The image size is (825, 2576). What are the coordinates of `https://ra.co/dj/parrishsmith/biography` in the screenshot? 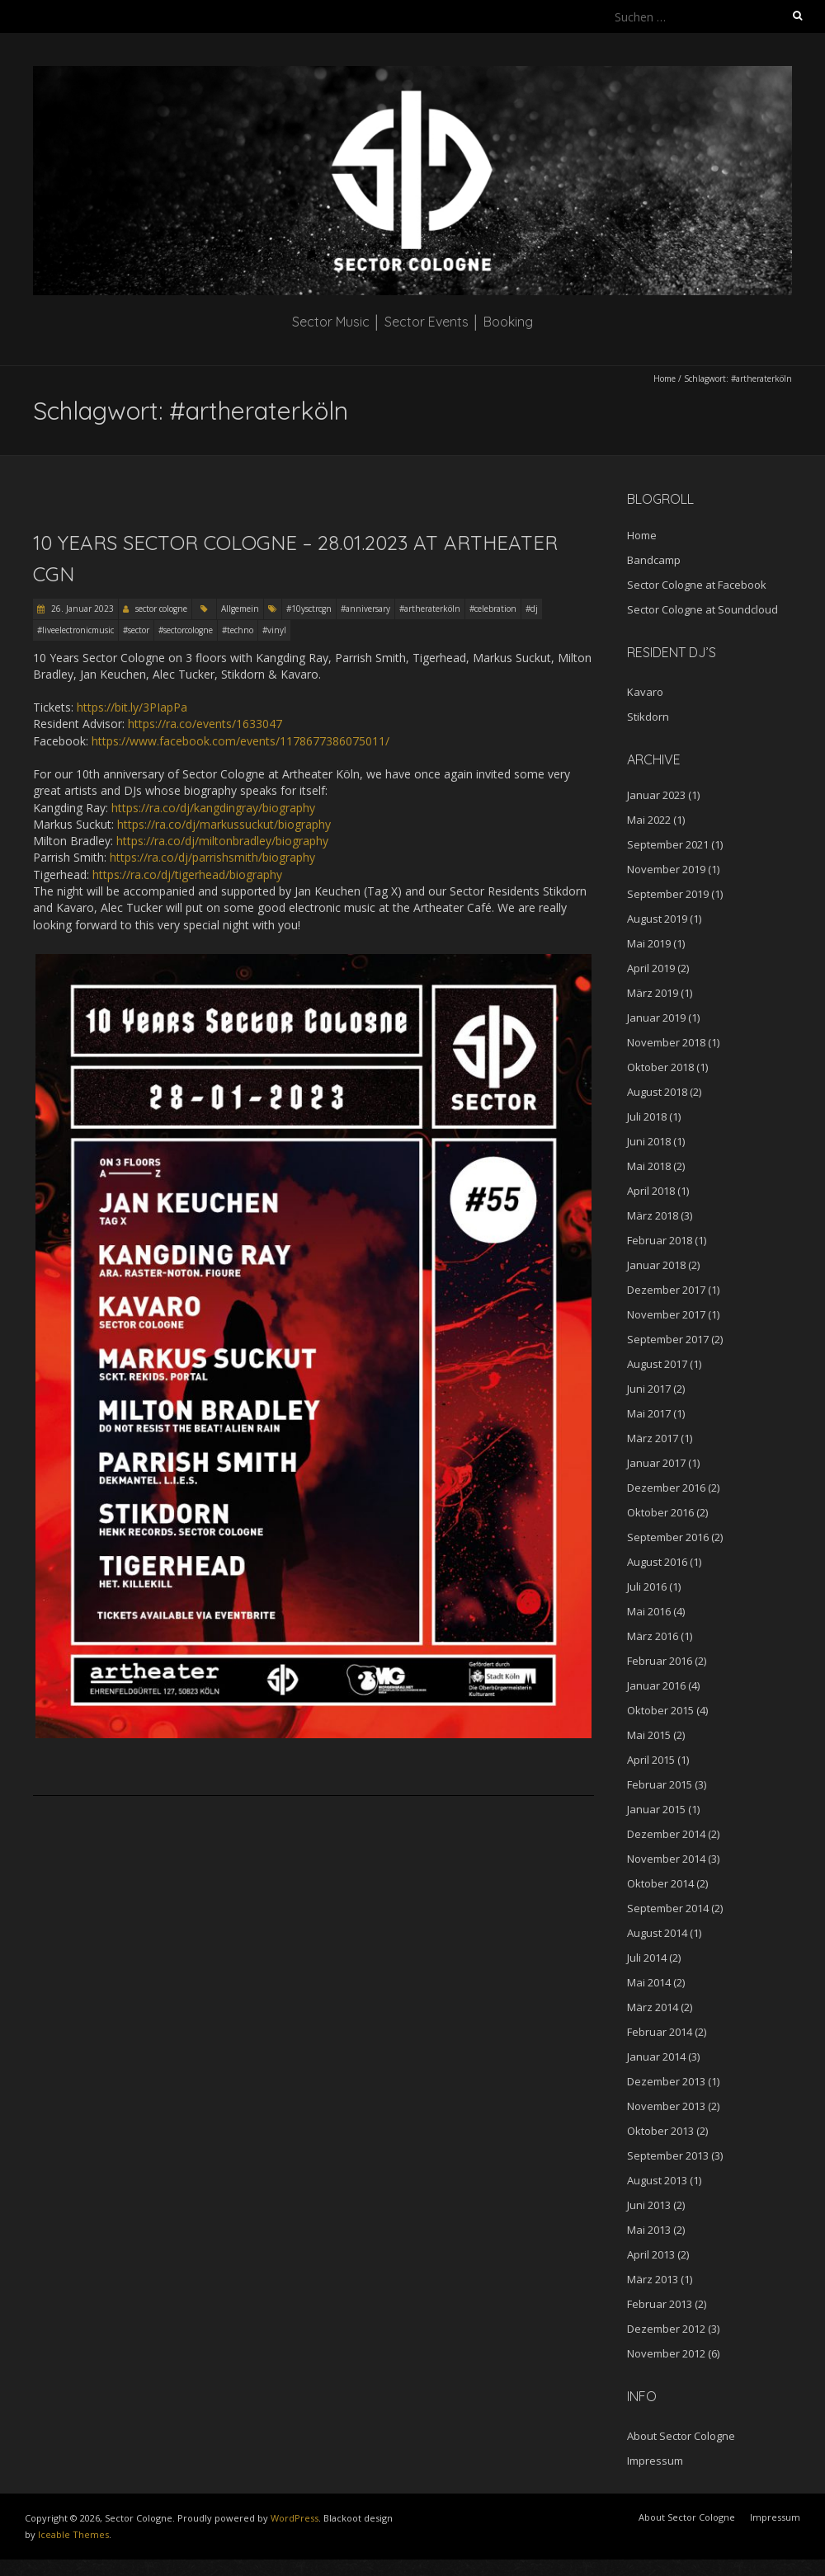 It's located at (212, 857).